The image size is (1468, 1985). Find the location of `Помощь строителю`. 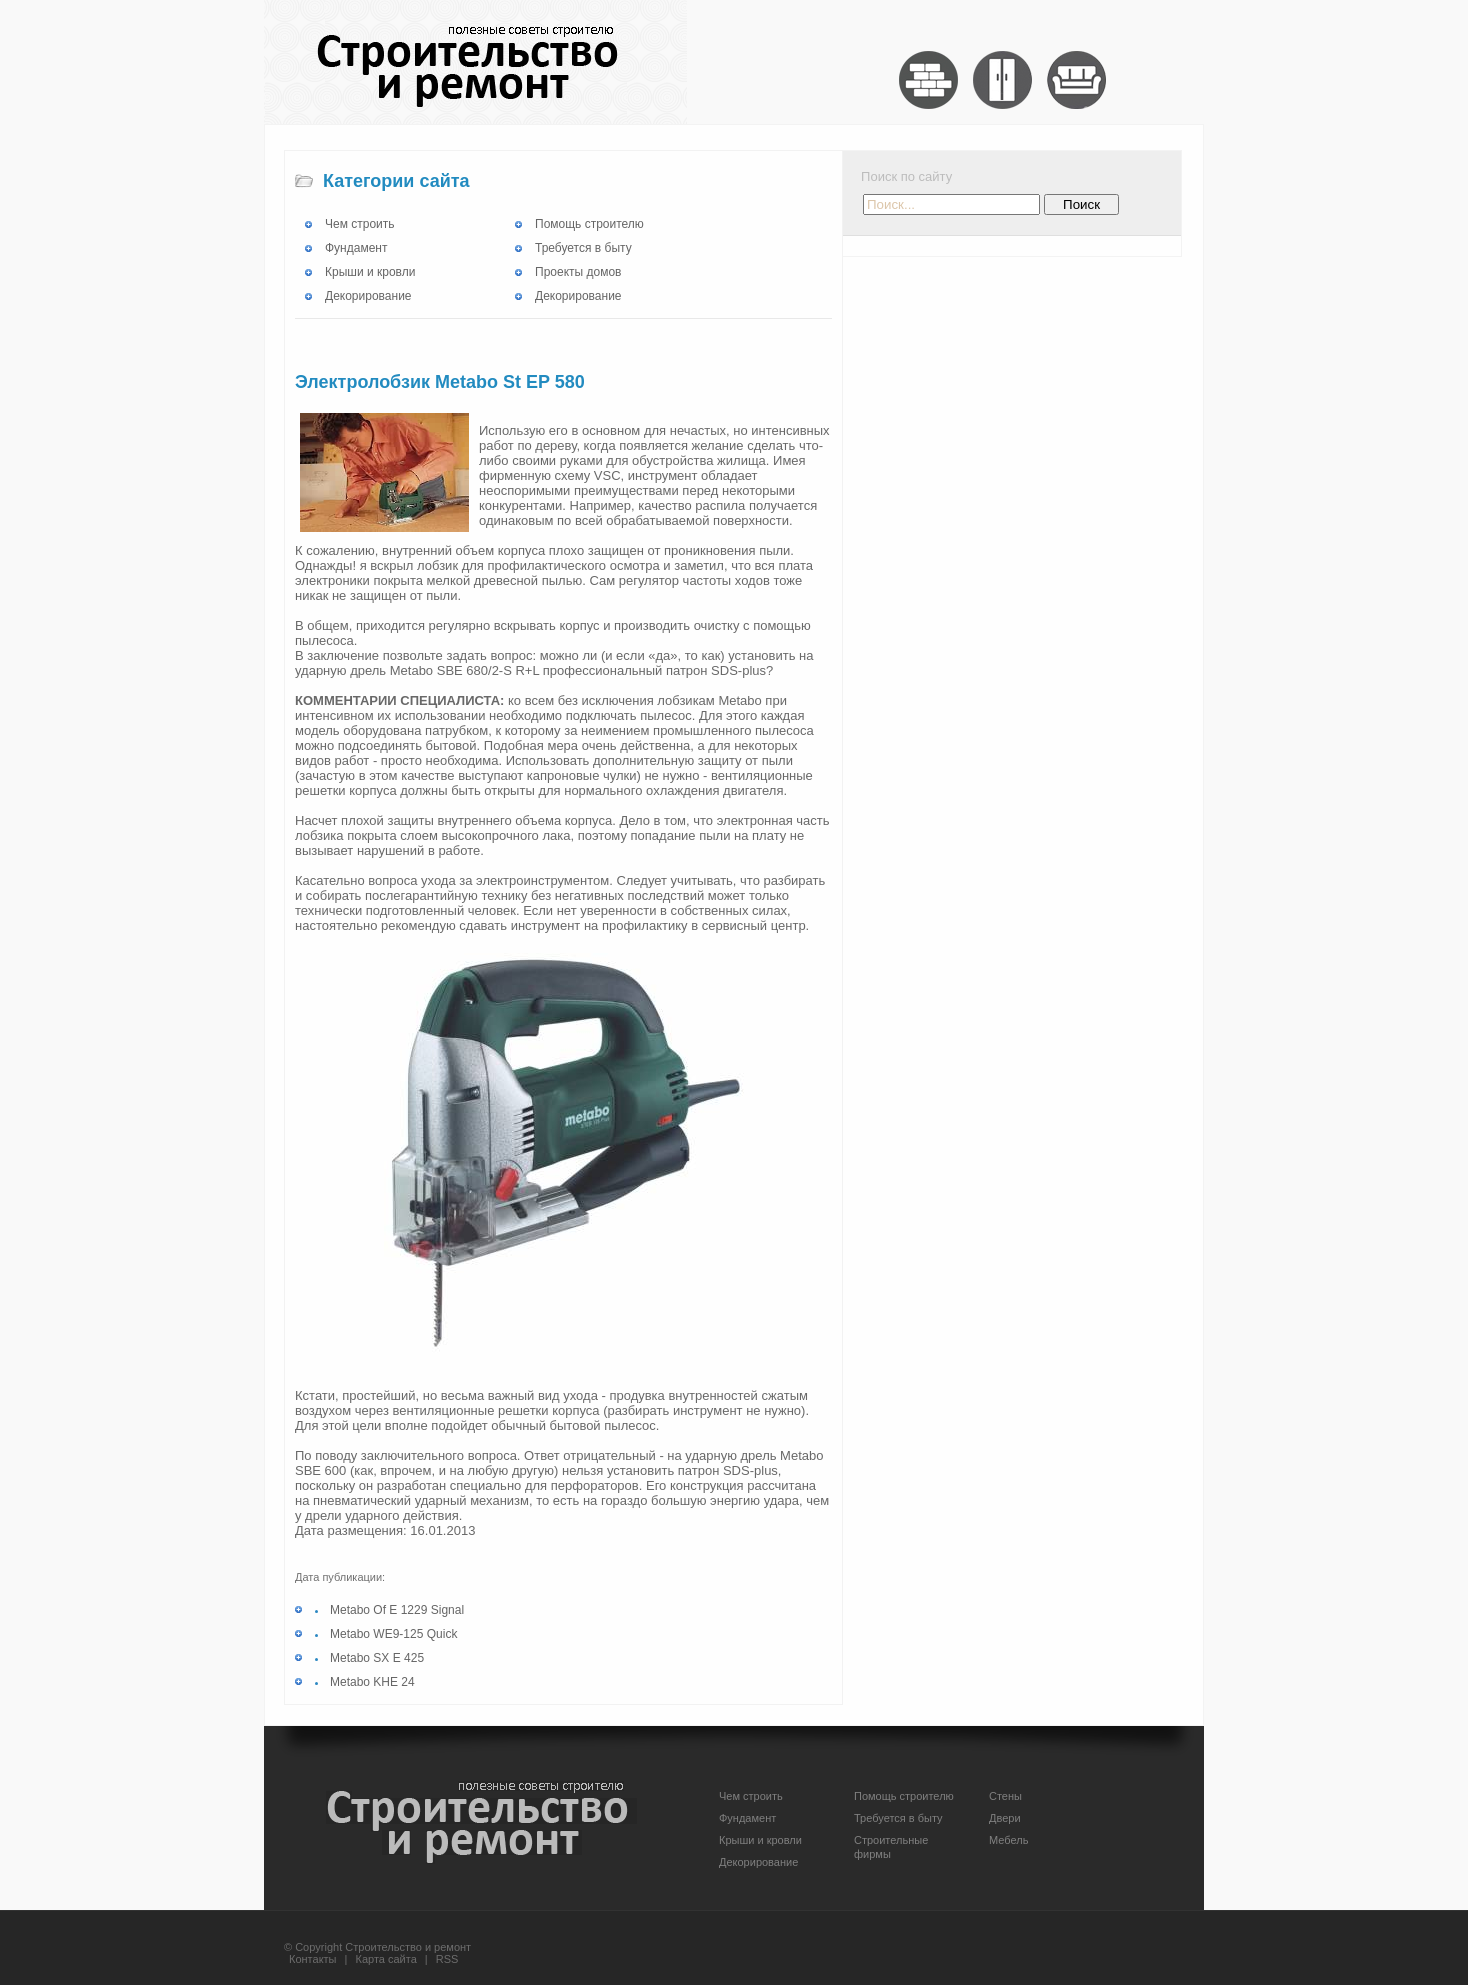

Помощь строителю is located at coordinates (589, 224).